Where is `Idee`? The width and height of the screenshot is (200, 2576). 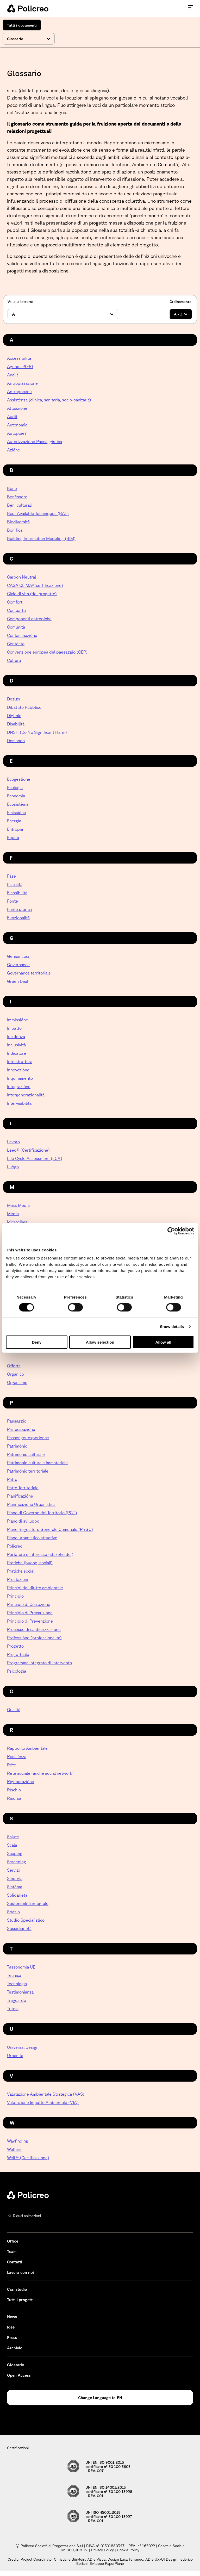 Idee is located at coordinates (11, 2327).